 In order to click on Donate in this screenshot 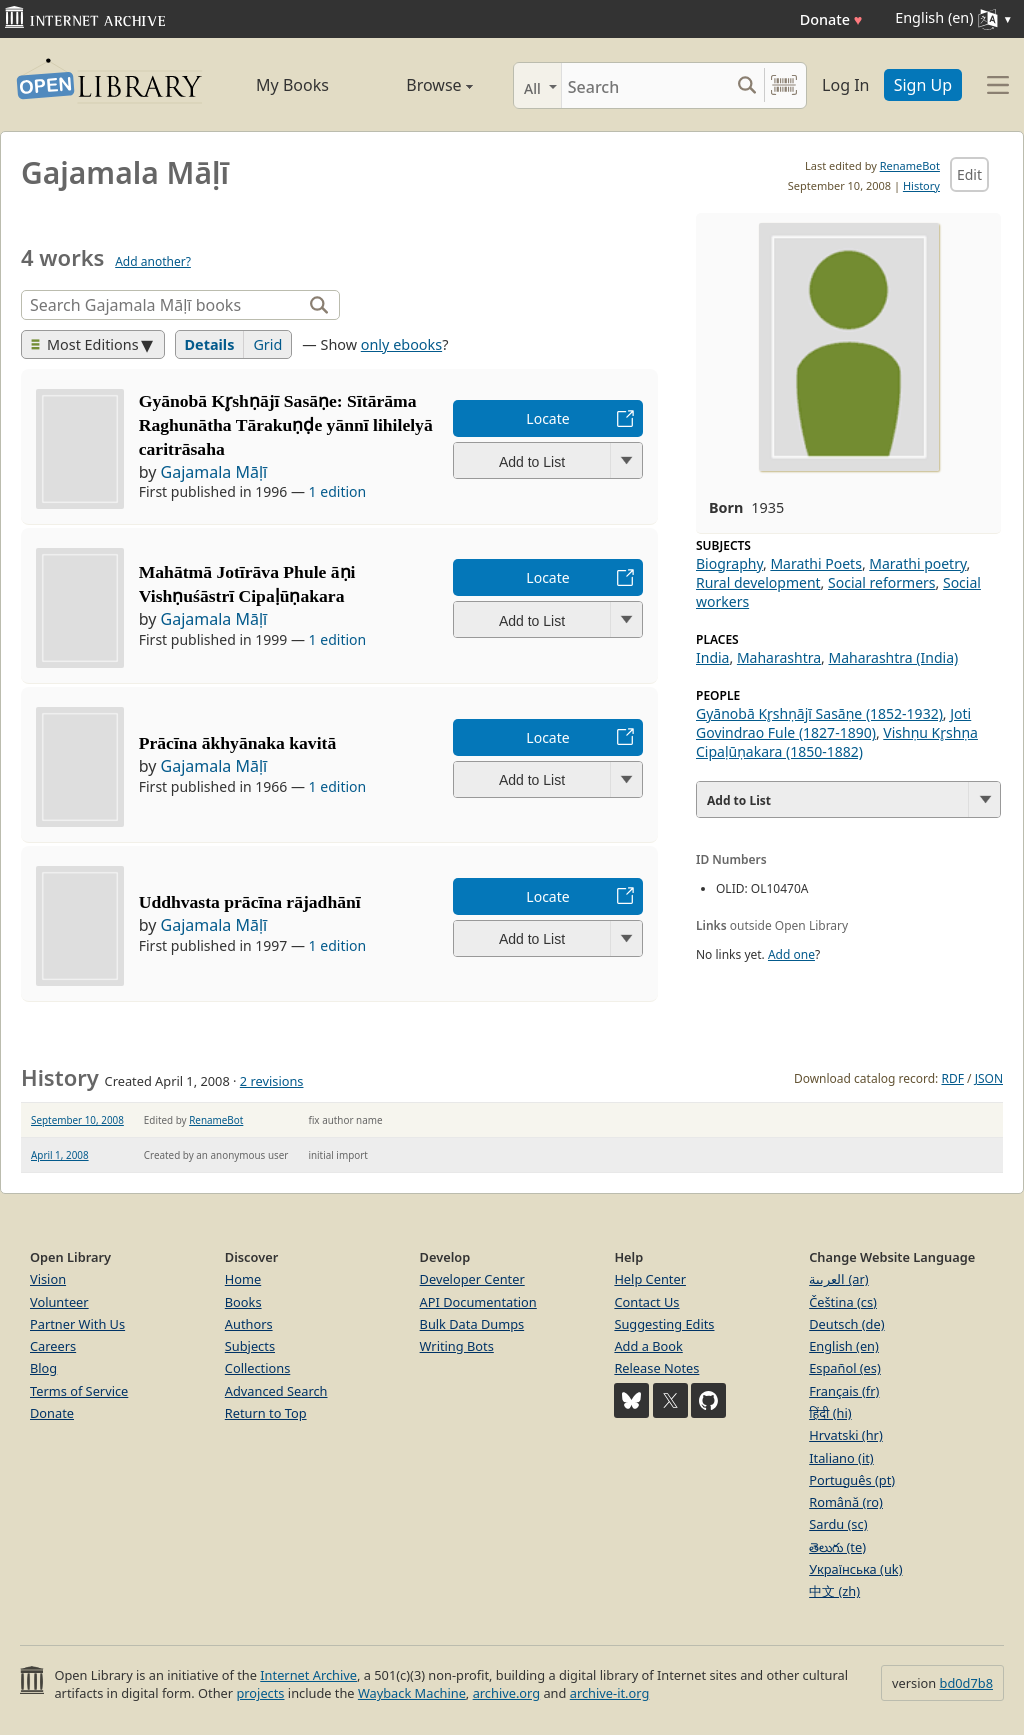, I will do `click(831, 19)`.